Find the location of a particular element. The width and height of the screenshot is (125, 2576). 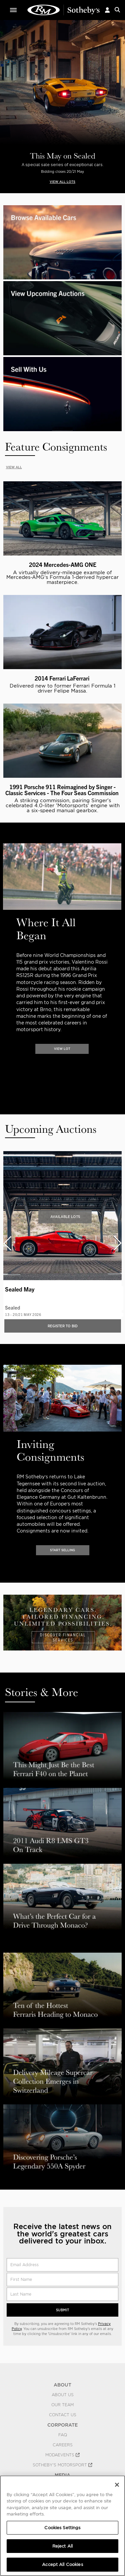

VIEW LOT is located at coordinates (62, 1049).